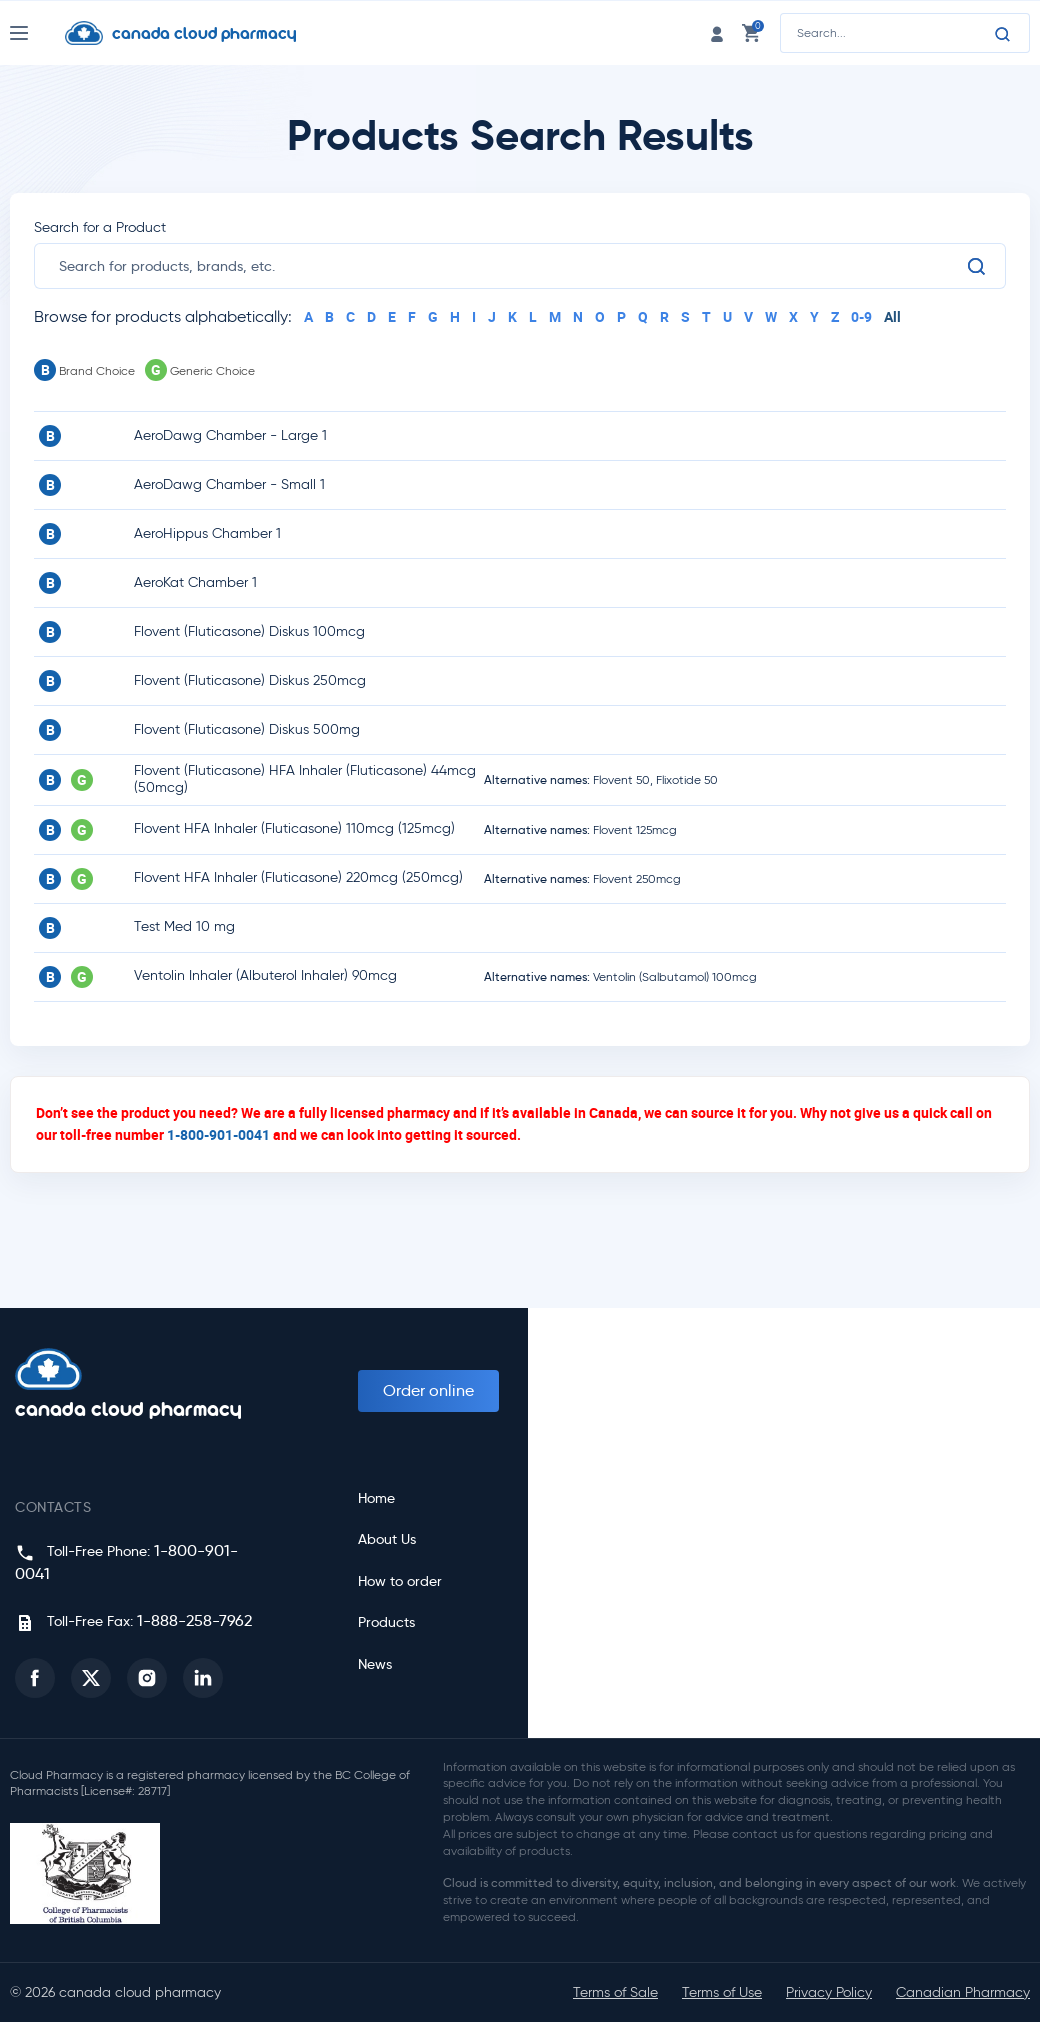 Image resolution: width=1040 pixels, height=2022 pixels. I want to click on AeroDawg Chamber - Large 1, so click(230, 435).